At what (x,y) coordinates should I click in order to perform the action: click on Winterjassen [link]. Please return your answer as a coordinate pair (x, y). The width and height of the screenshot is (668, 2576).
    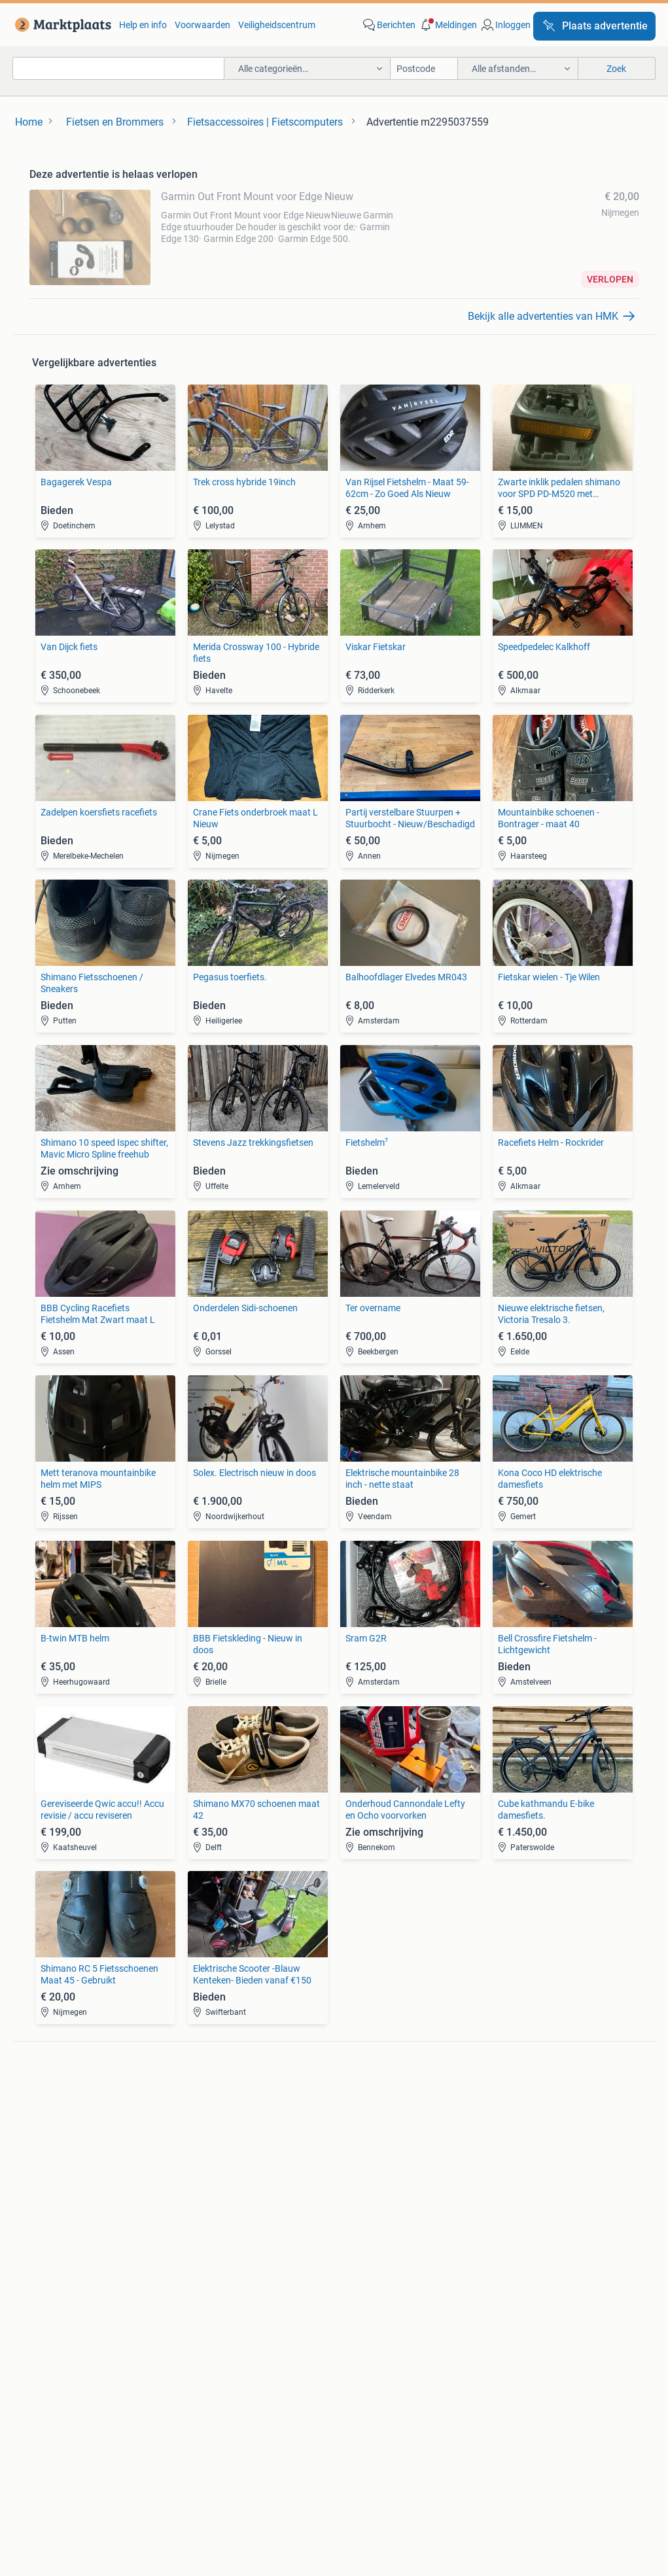
    Looking at the image, I should click on (360, 2274).